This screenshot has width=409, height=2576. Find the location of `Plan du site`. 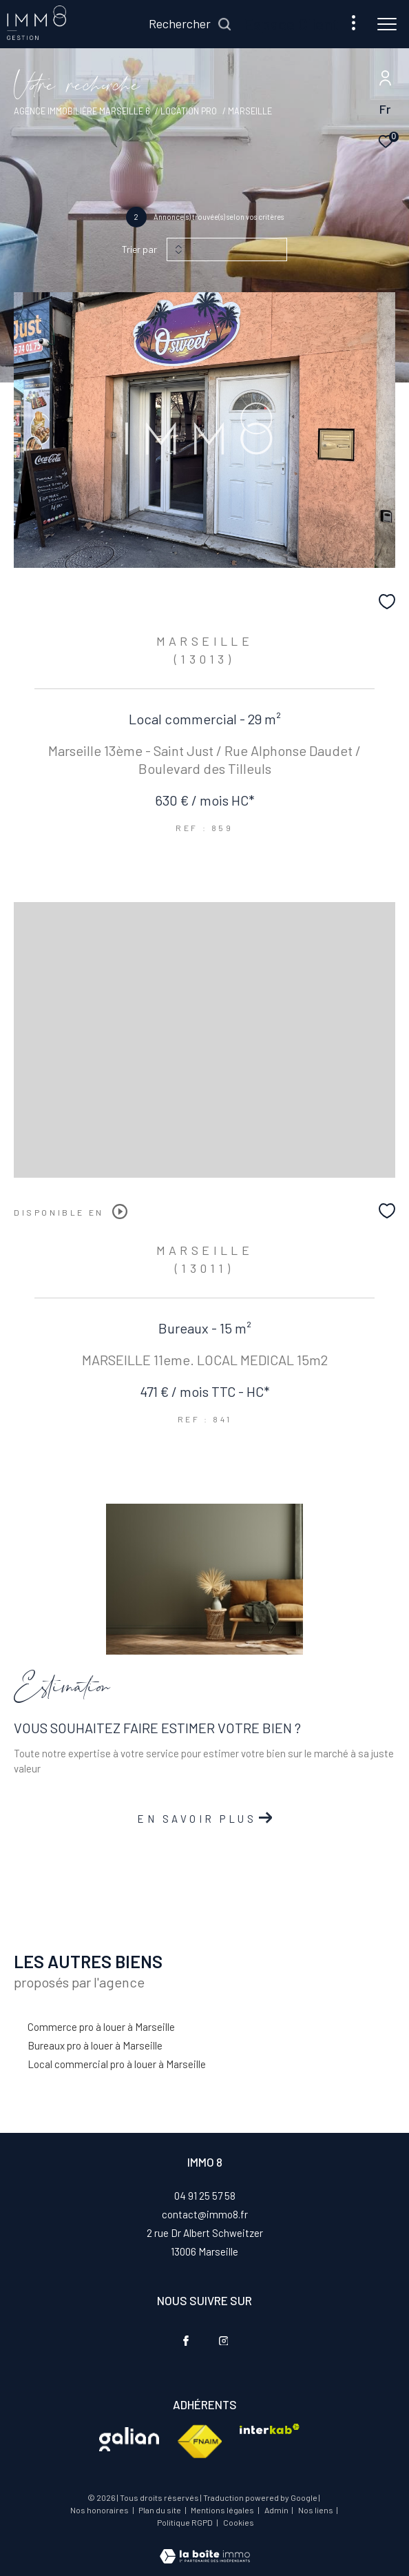

Plan du site is located at coordinates (160, 2510).